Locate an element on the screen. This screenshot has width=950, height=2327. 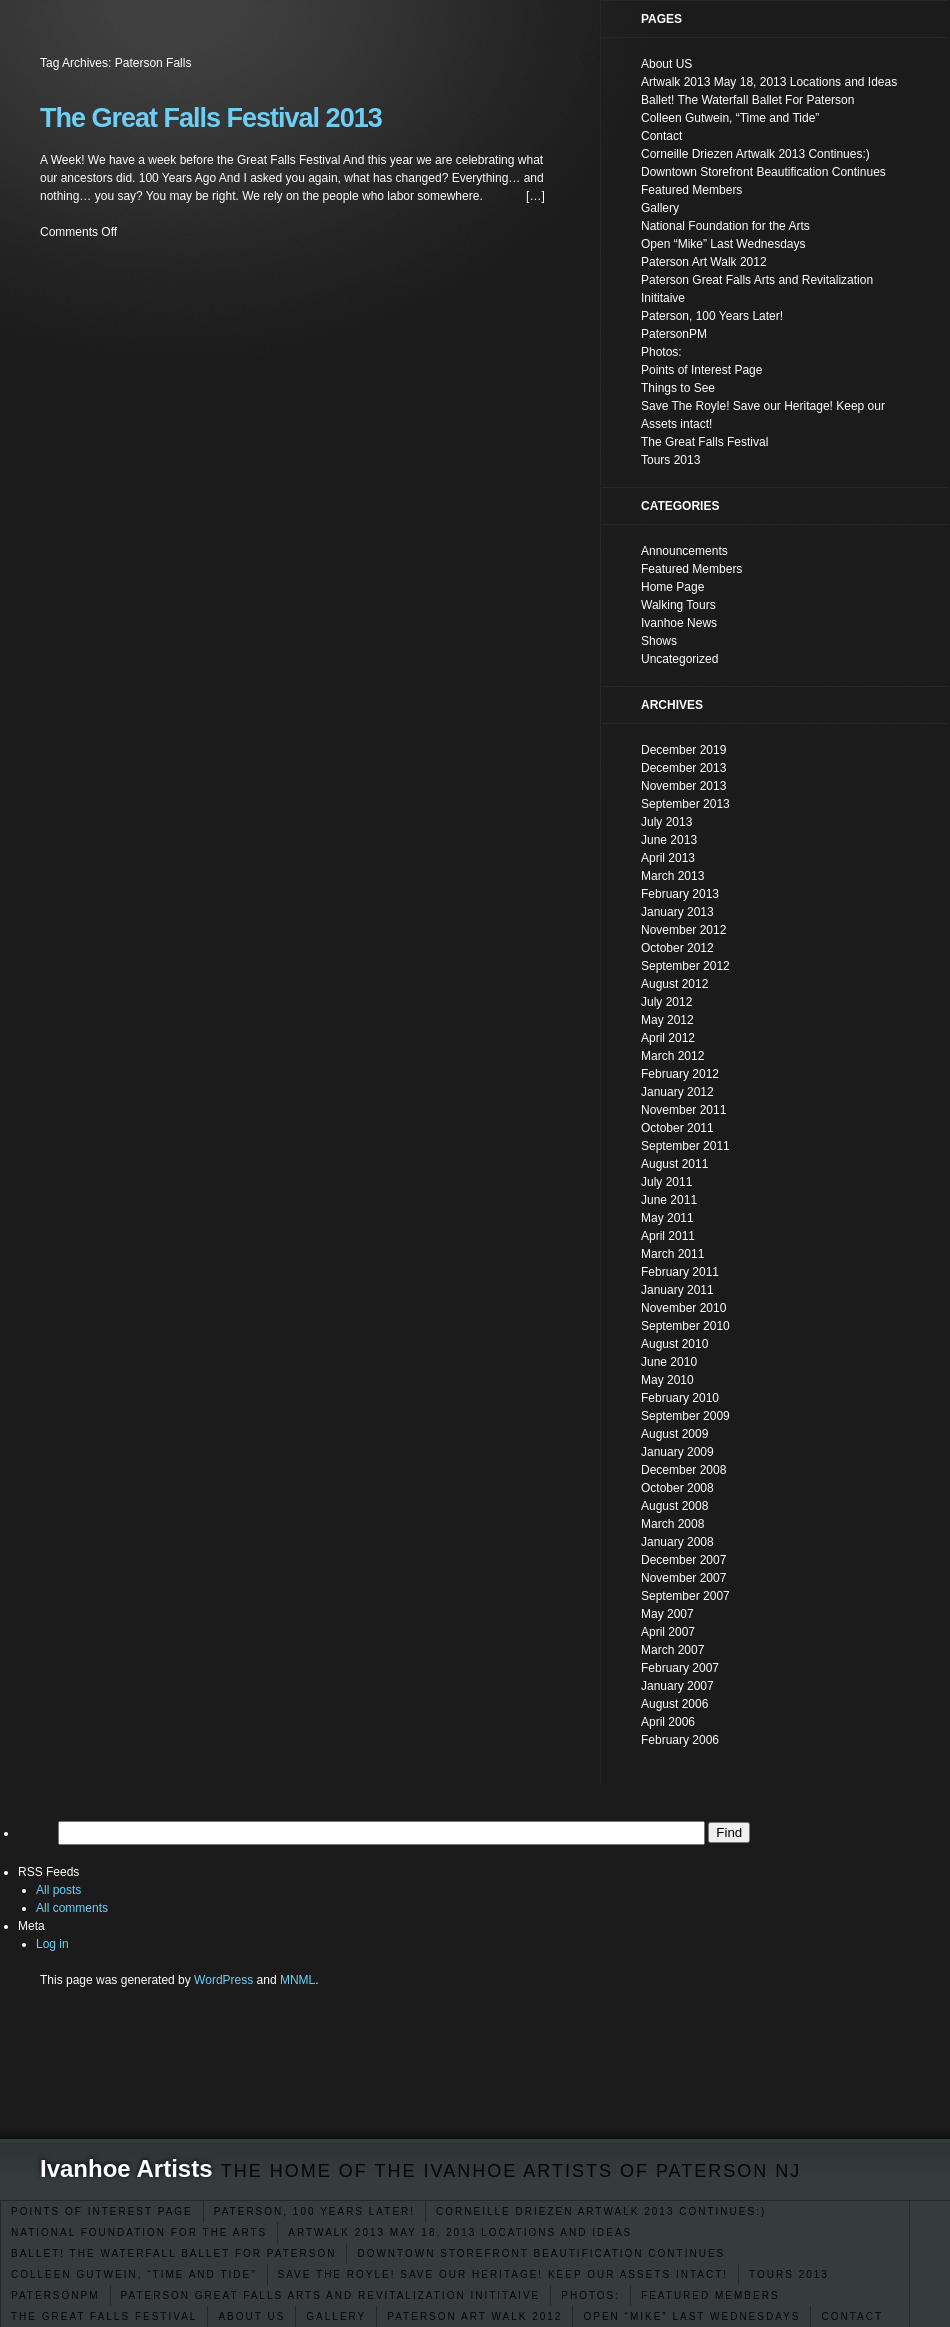
July 2011 is located at coordinates (666, 1182).